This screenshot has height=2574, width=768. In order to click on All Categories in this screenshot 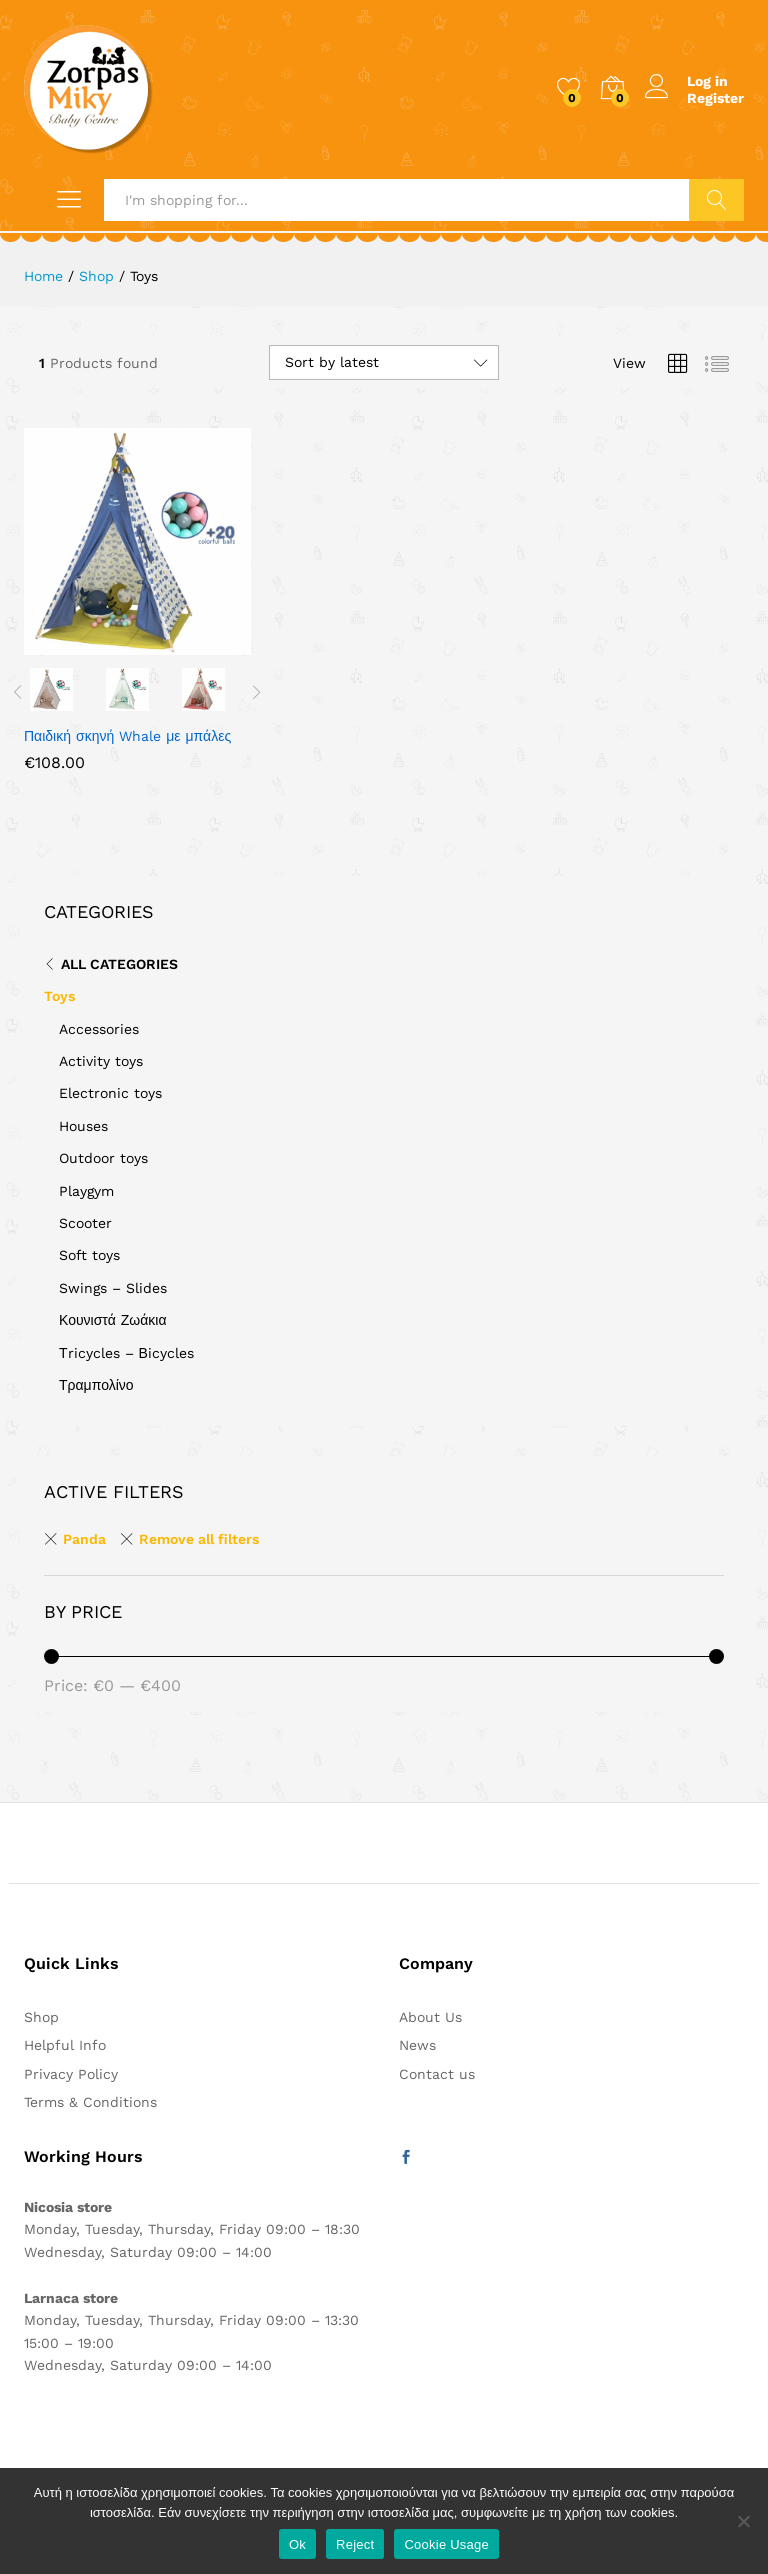, I will do `click(119, 964)`.